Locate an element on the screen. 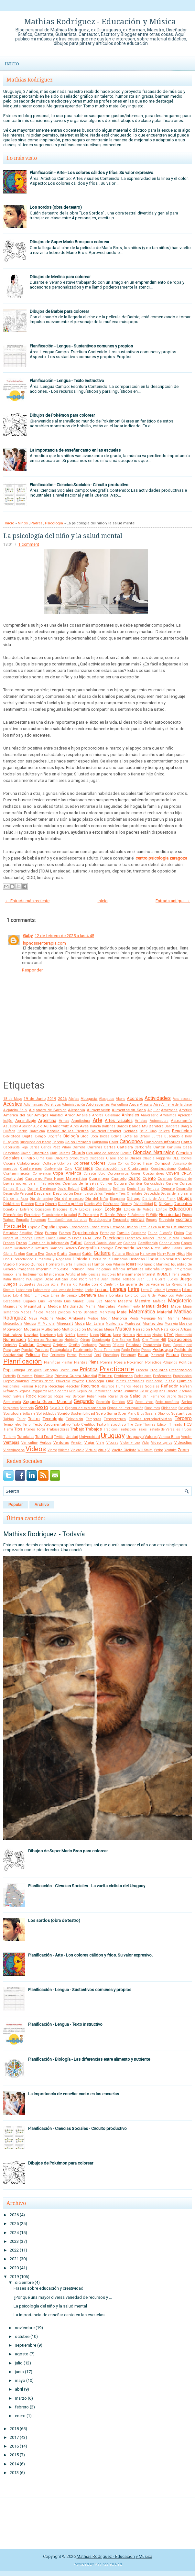 Image resolution: width=195 pixels, height=2576 pixels. Luz is located at coordinates (99, 1301).